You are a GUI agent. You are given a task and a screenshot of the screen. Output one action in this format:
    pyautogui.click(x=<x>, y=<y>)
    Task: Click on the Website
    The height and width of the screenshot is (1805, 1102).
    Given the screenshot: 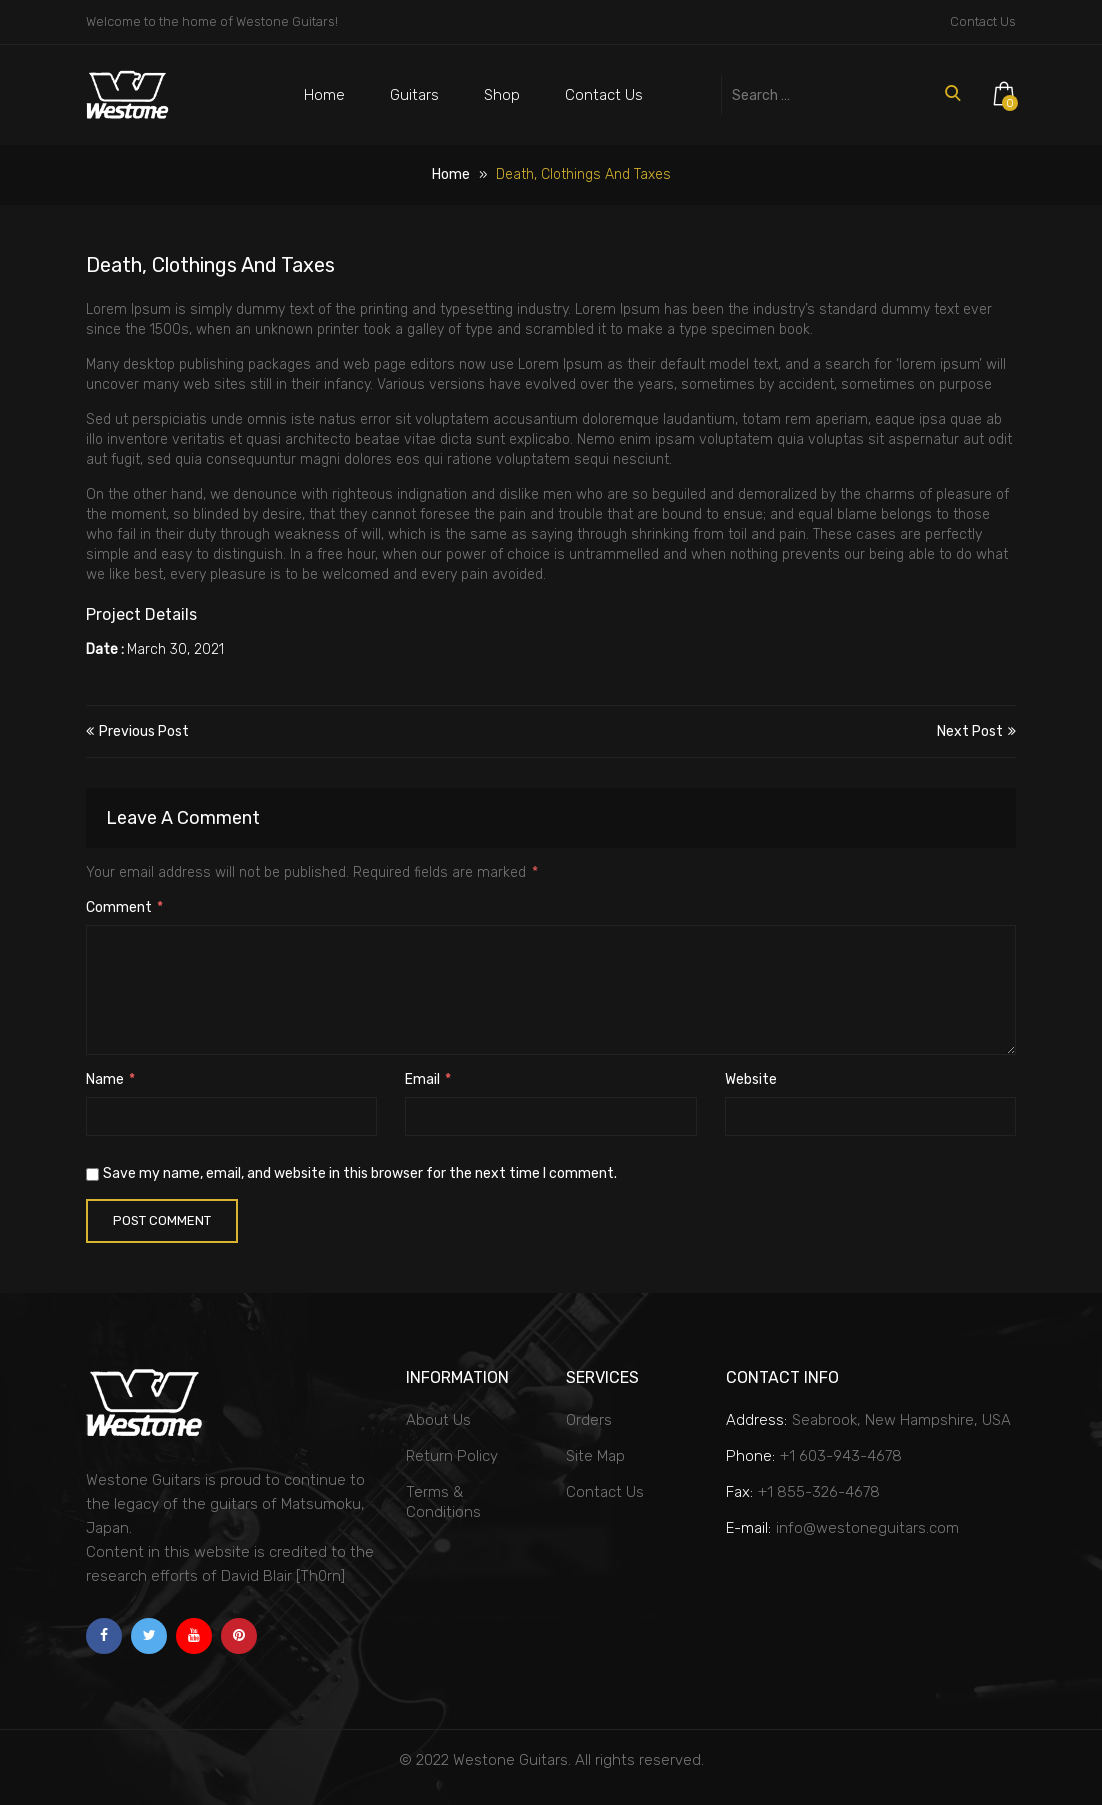 What is the action you would take?
    pyautogui.click(x=751, y=1079)
    